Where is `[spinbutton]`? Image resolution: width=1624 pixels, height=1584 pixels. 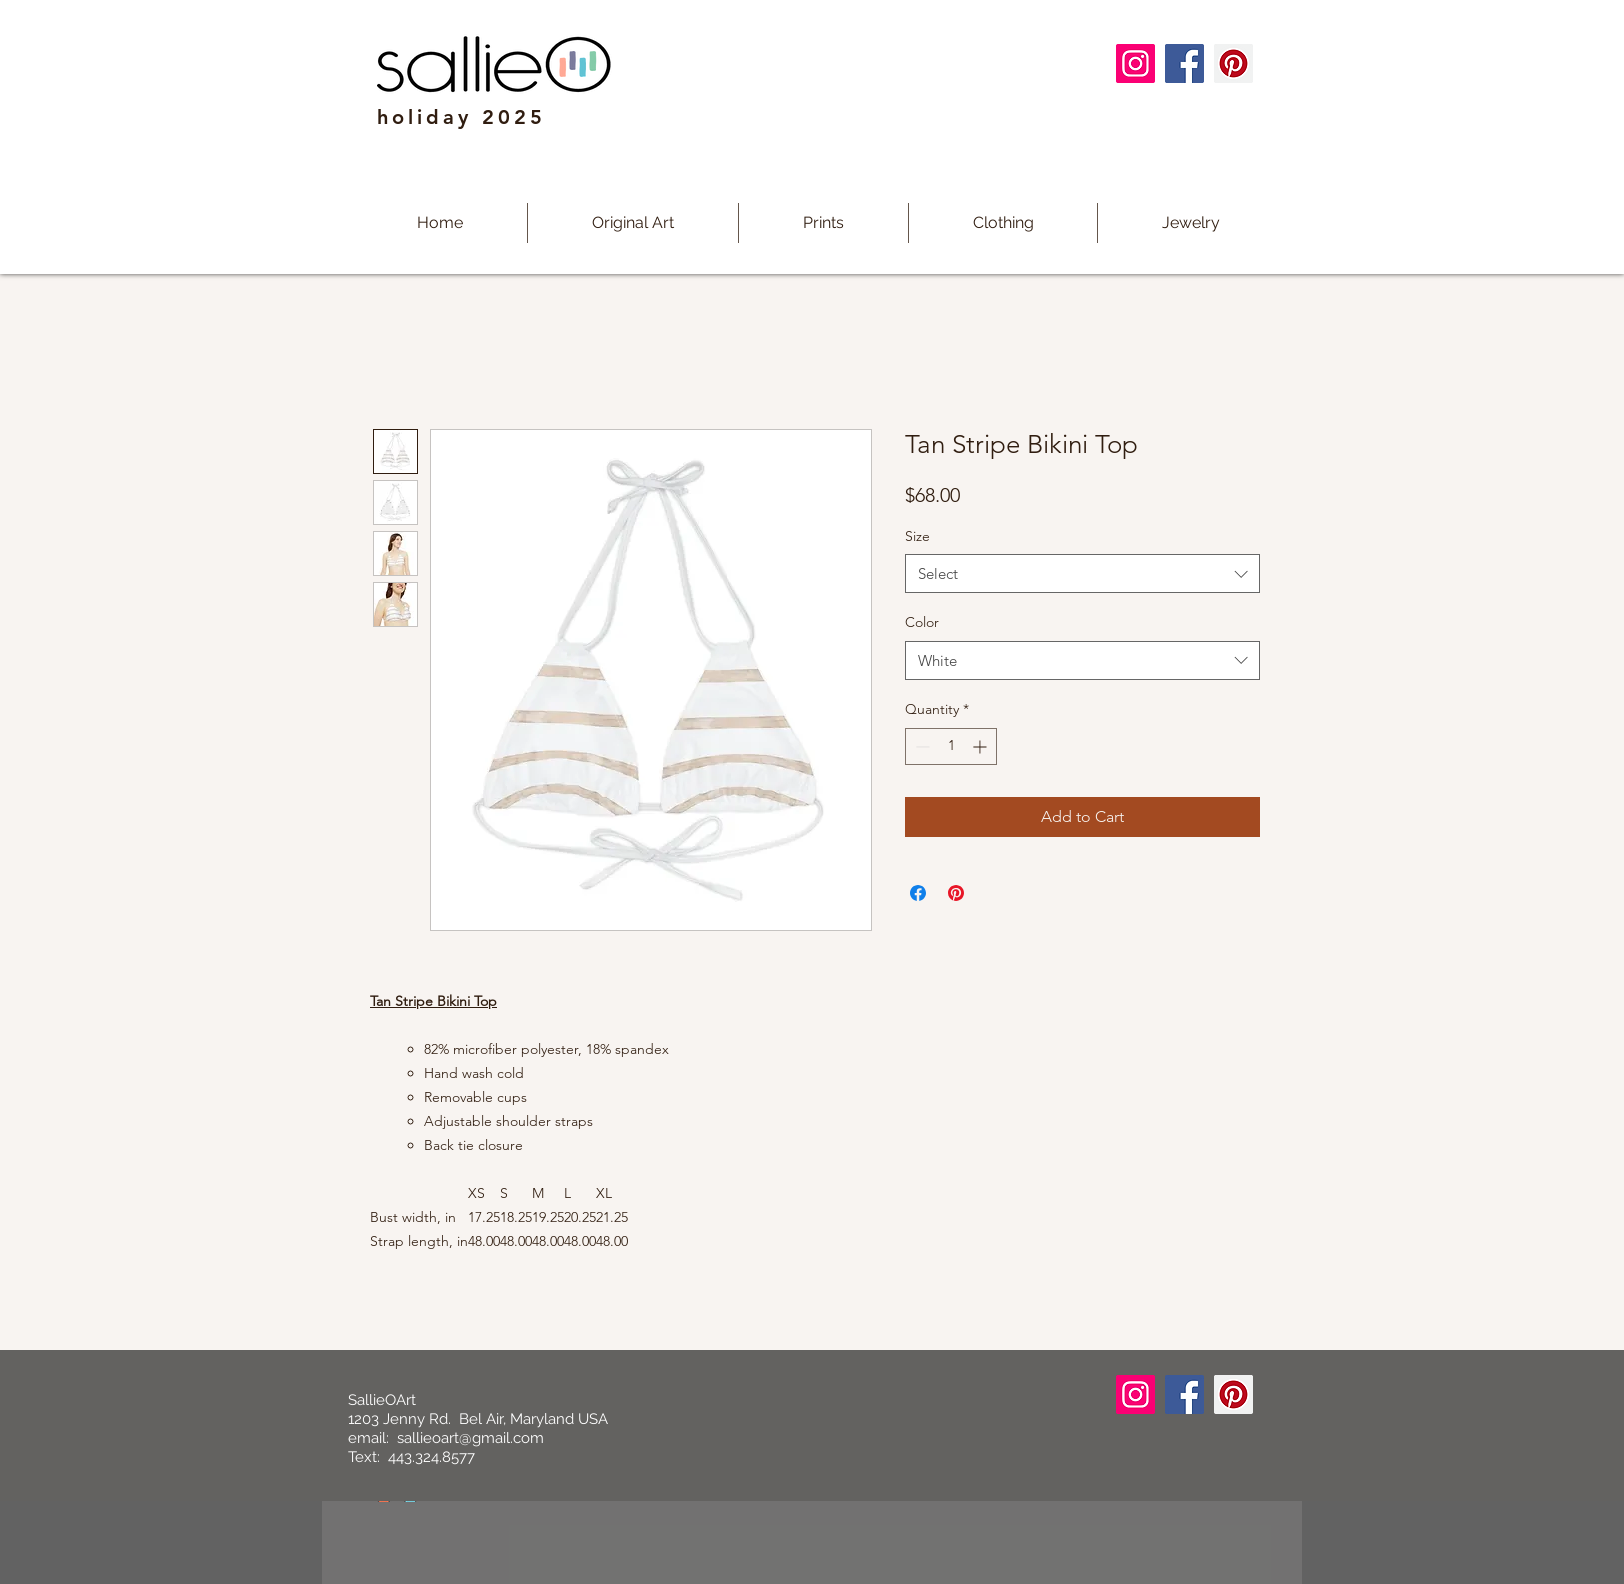 [spinbutton] is located at coordinates (951, 746).